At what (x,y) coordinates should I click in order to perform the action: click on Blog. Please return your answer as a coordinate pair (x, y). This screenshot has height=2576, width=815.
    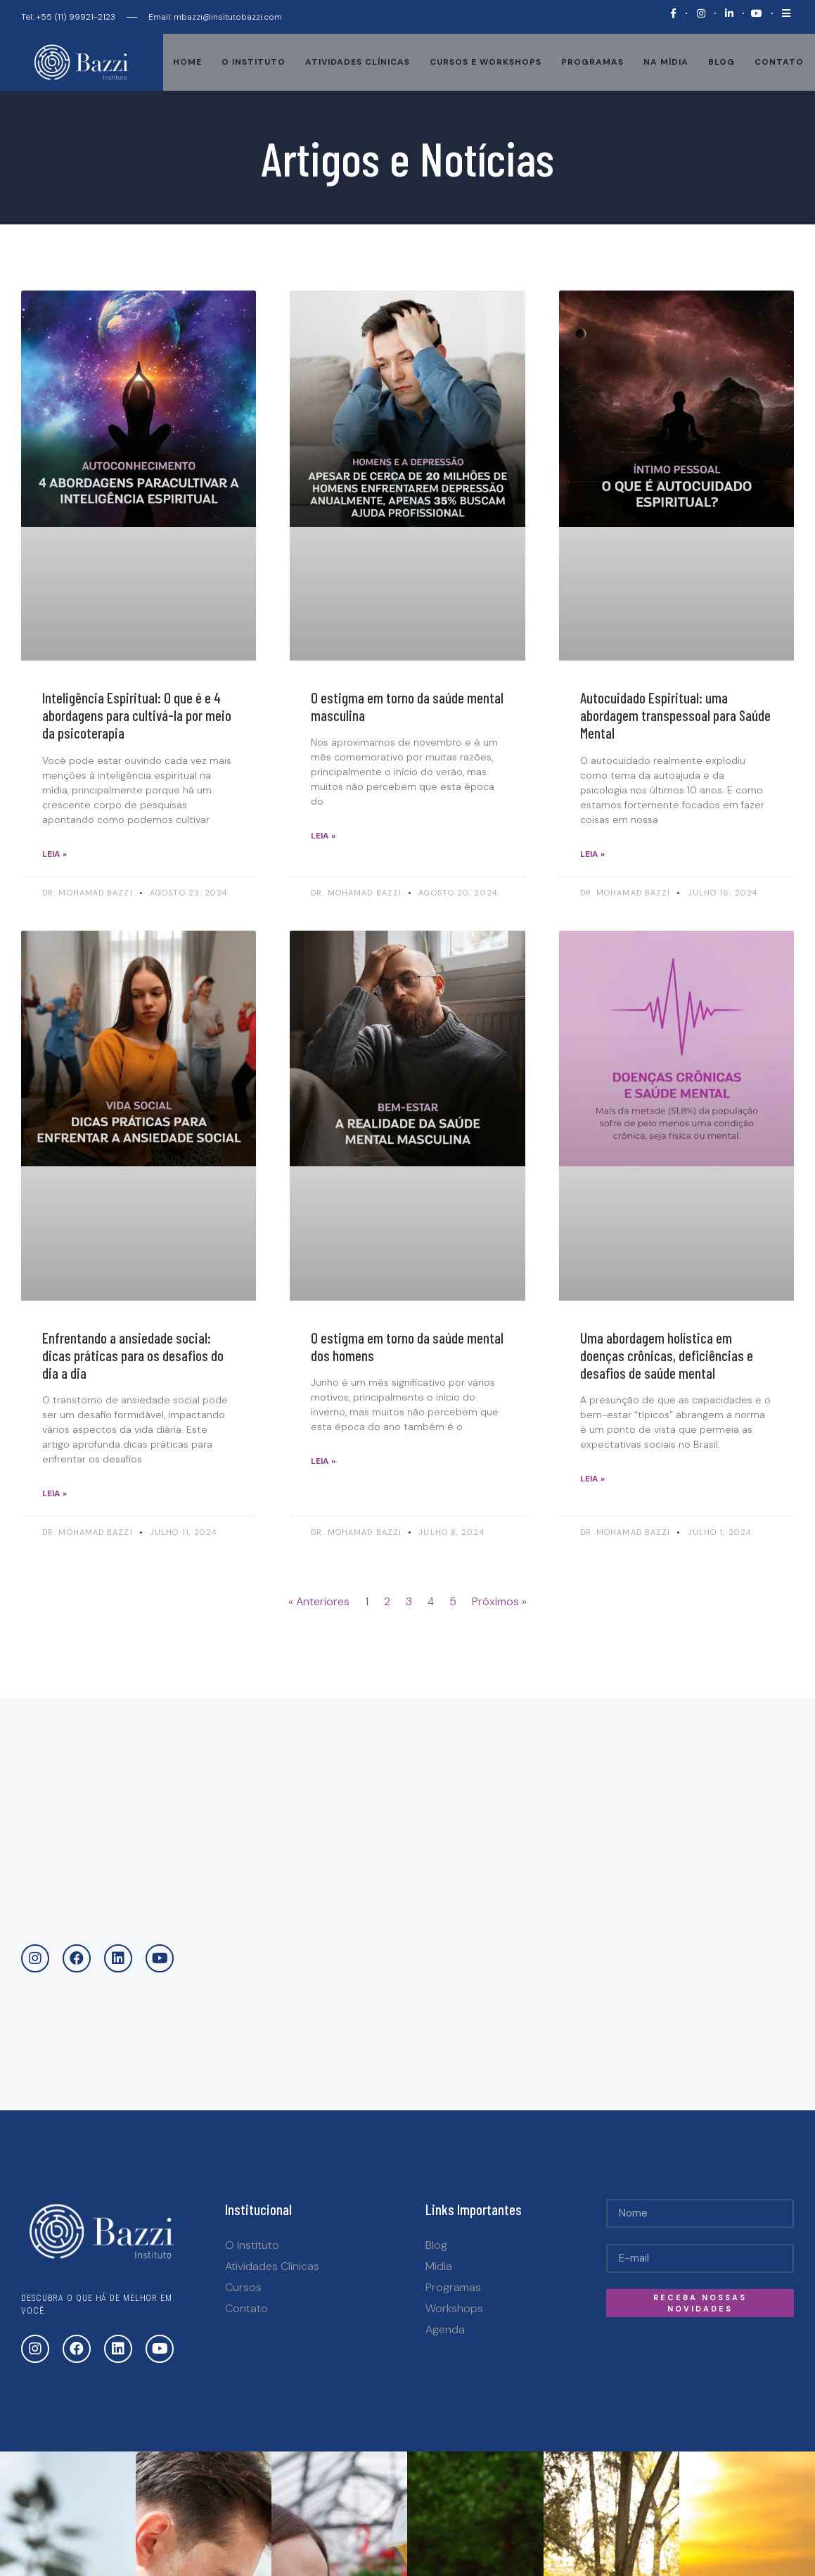
    Looking at the image, I should click on (721, 62).